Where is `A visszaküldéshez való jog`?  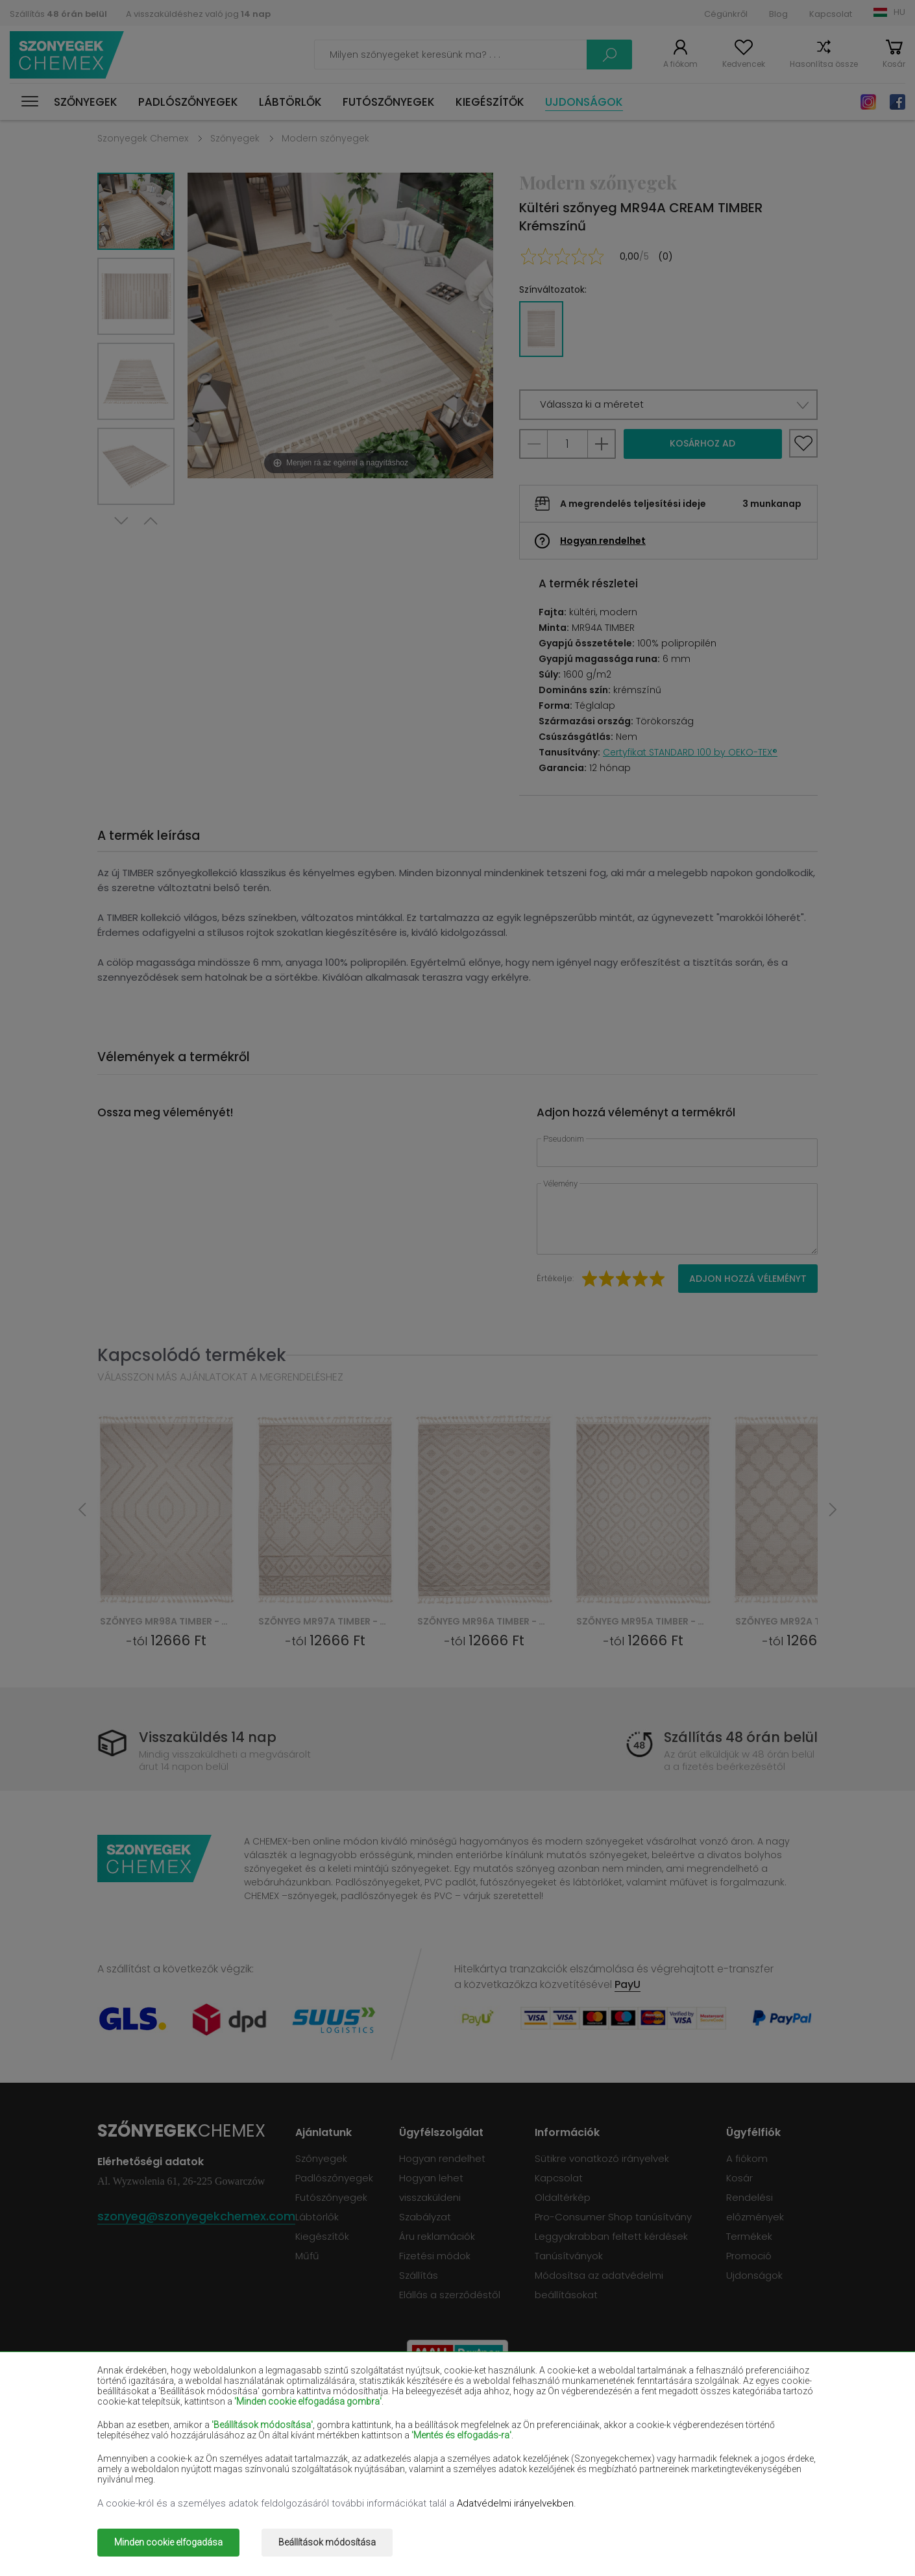 A visszaküldéshez való jog is located at coordinates (198, 14).